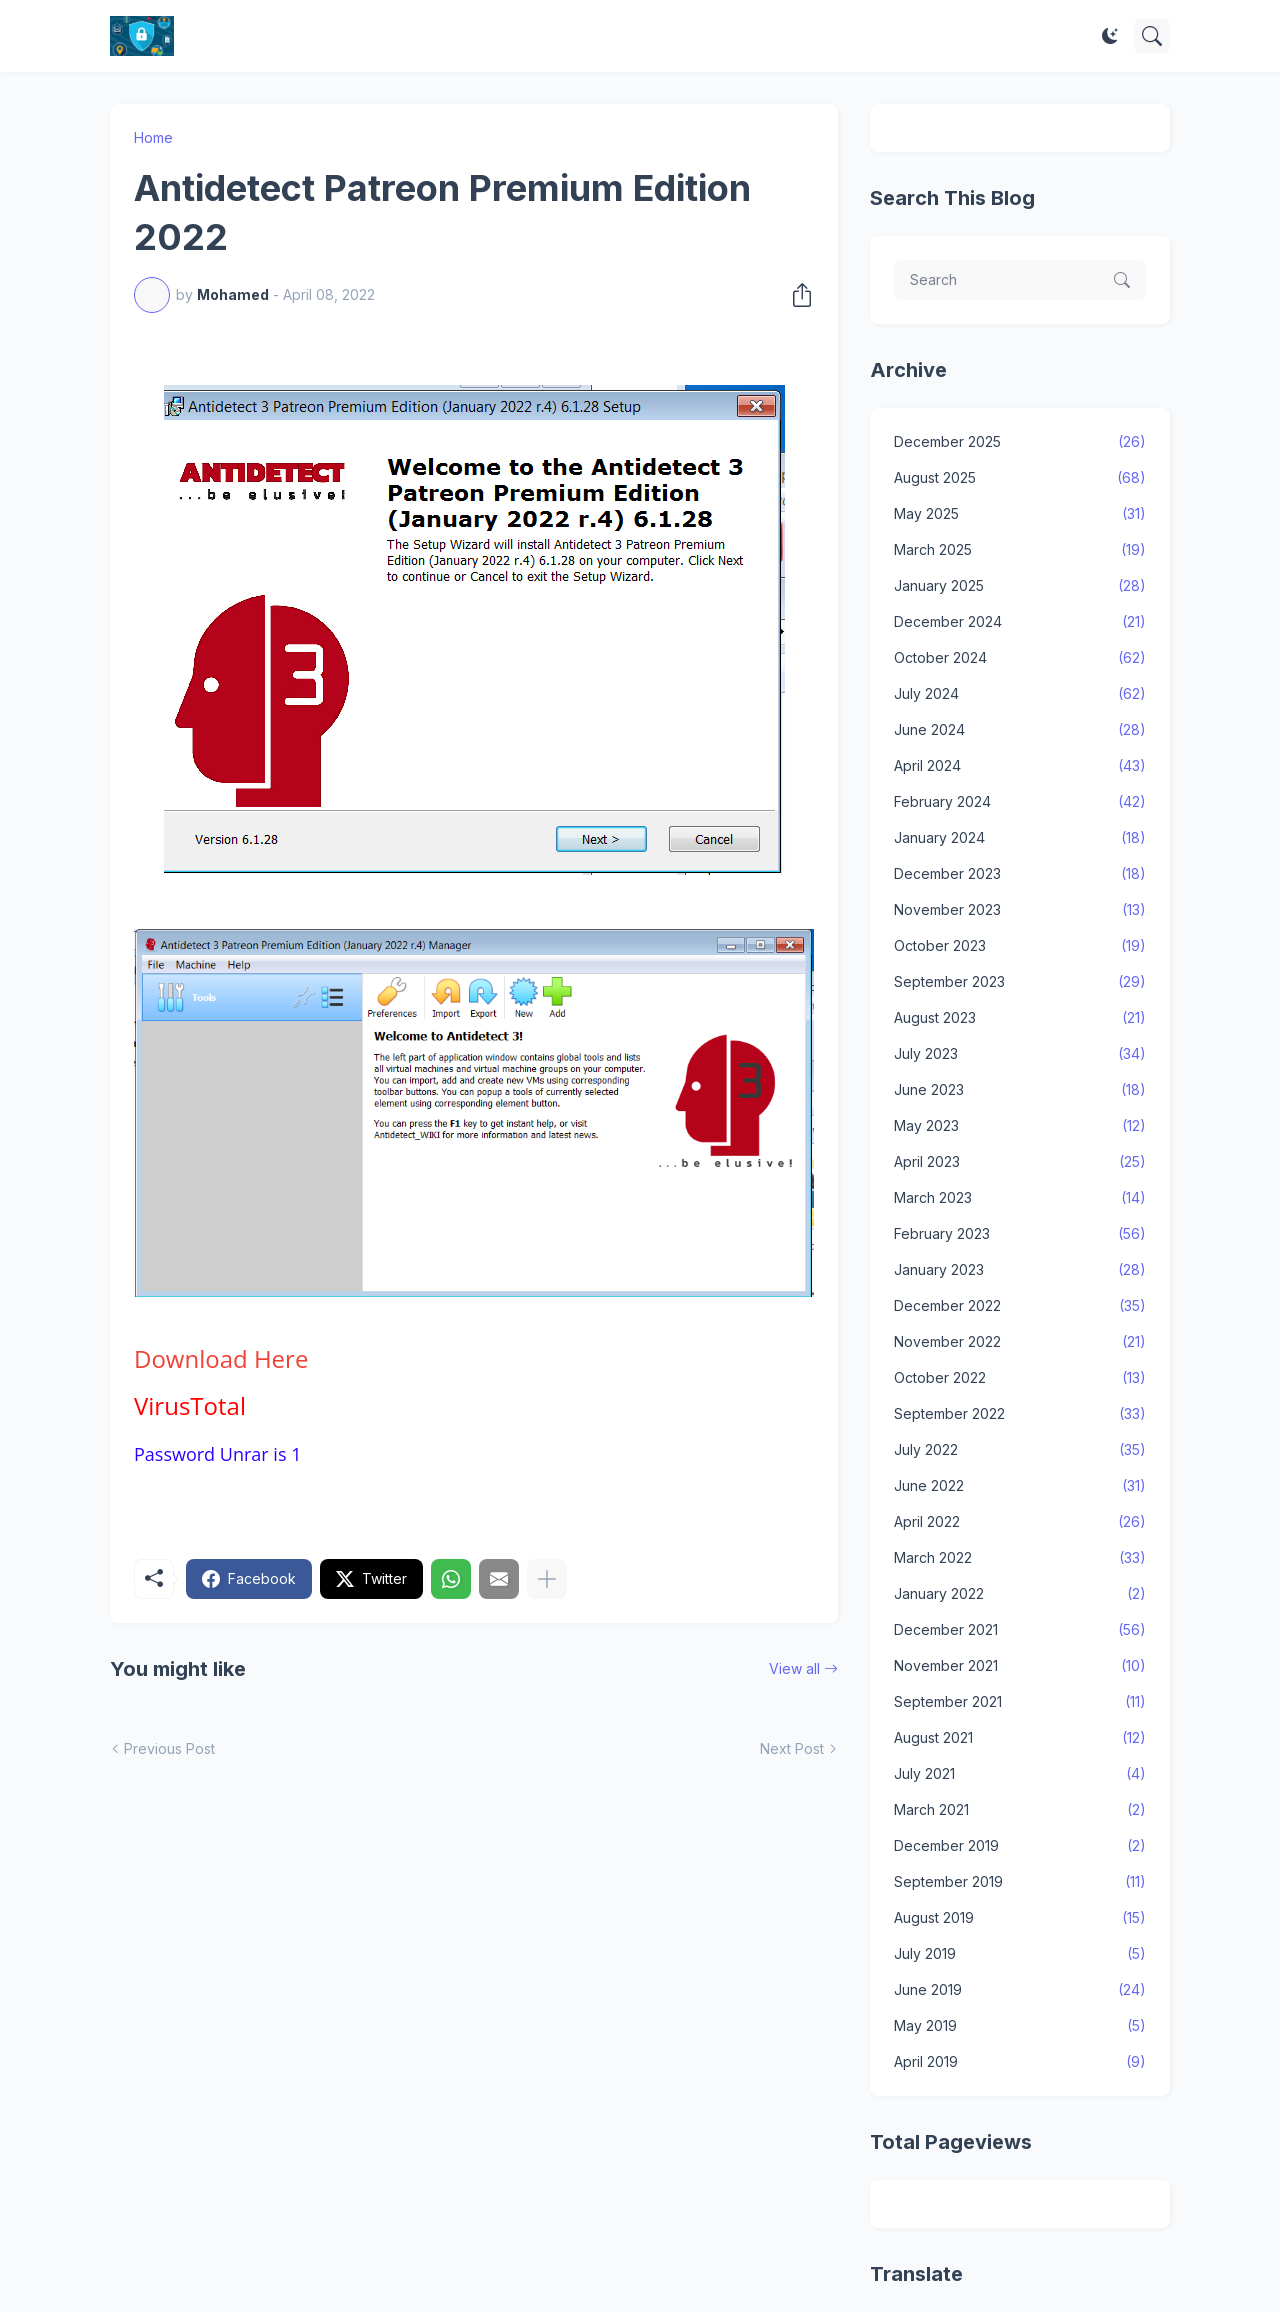 The image size is (1280, 2312). I want to click on June 2022, so click(1020, 1486).